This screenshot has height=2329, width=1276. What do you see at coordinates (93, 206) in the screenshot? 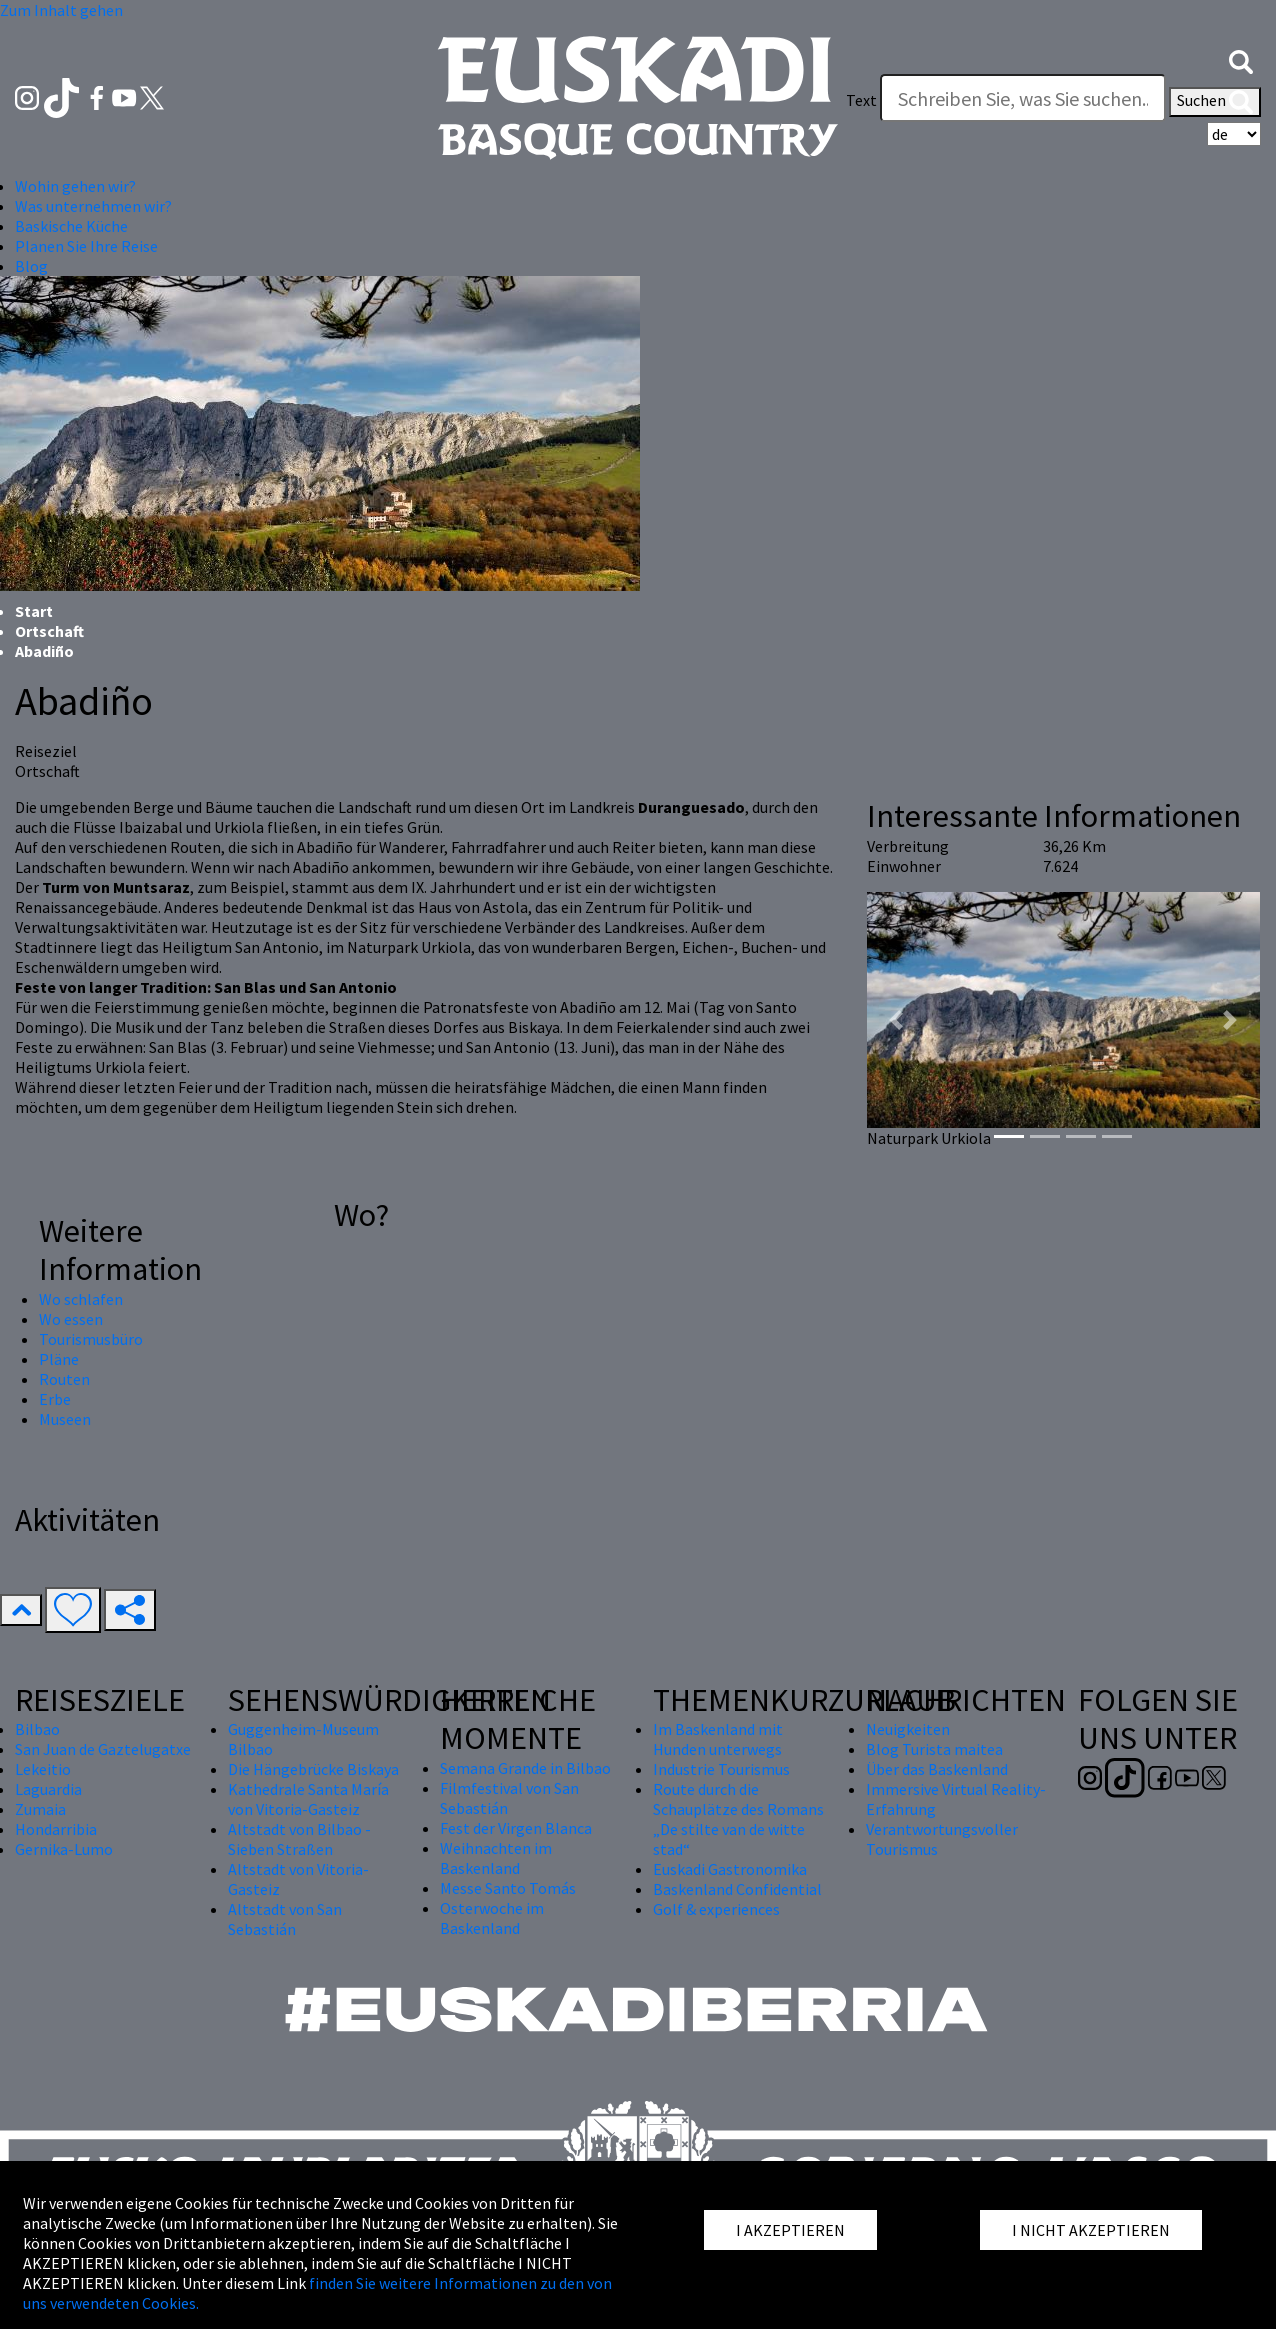
I see `Was unternehmen wir? [button]` at bounding box center [93, 206].